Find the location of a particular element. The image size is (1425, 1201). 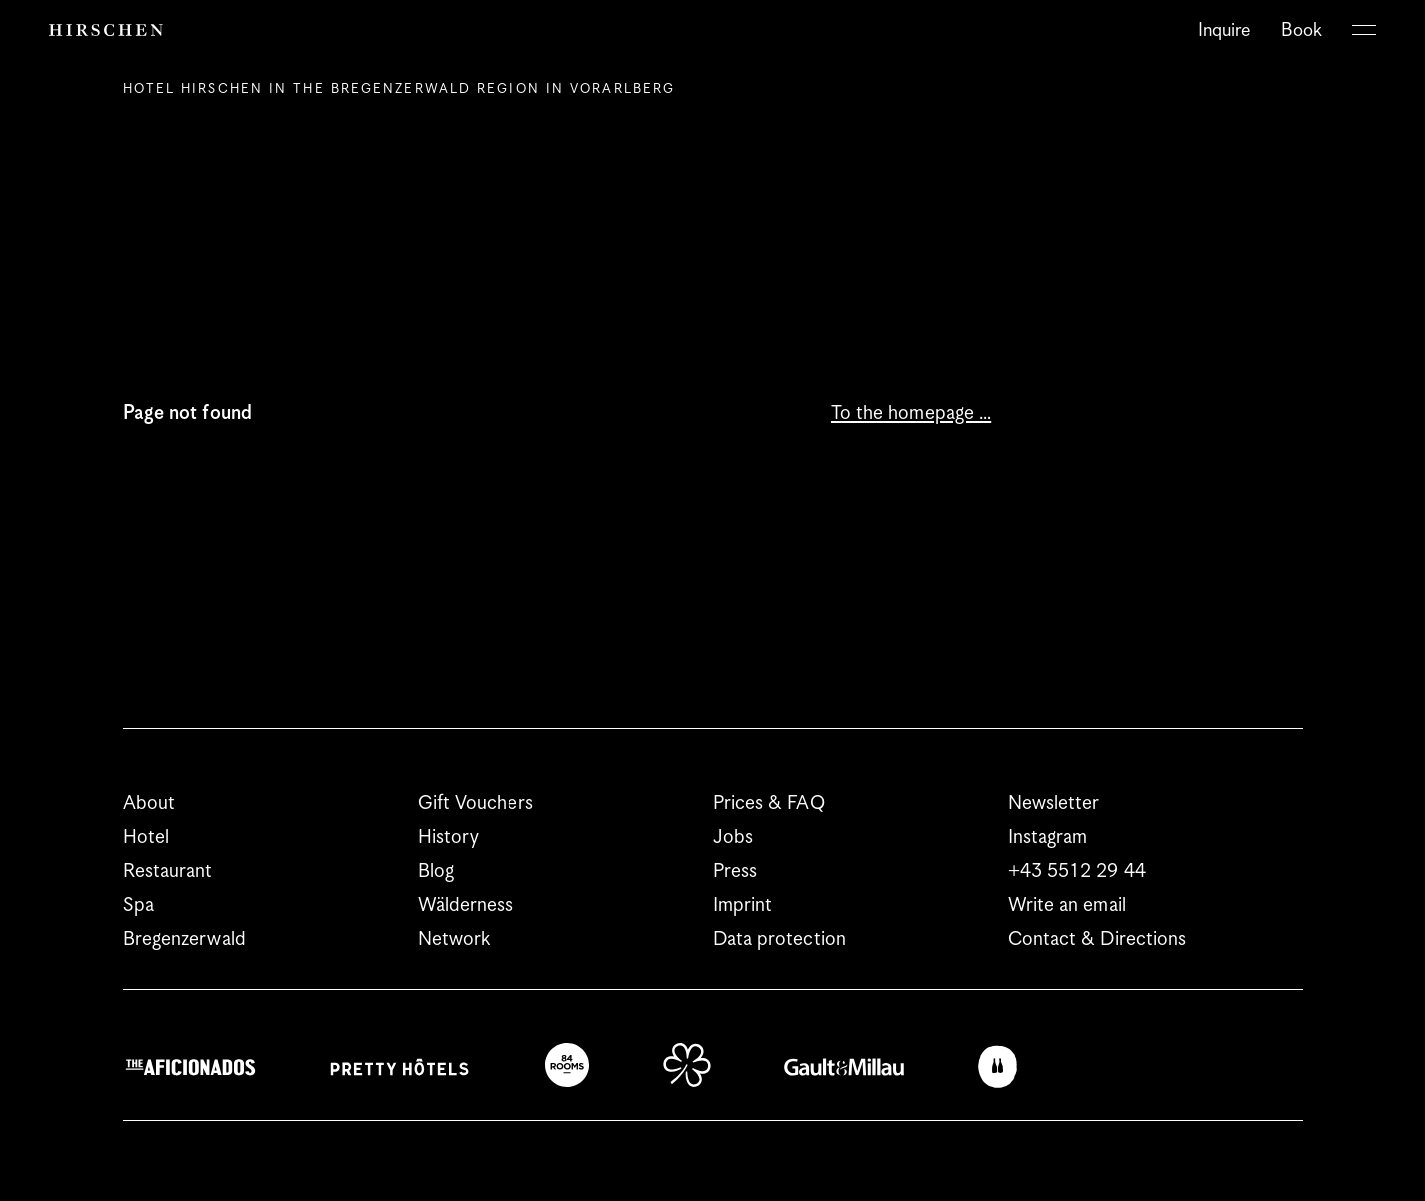

Jobs is located at coordinates (733, 837).